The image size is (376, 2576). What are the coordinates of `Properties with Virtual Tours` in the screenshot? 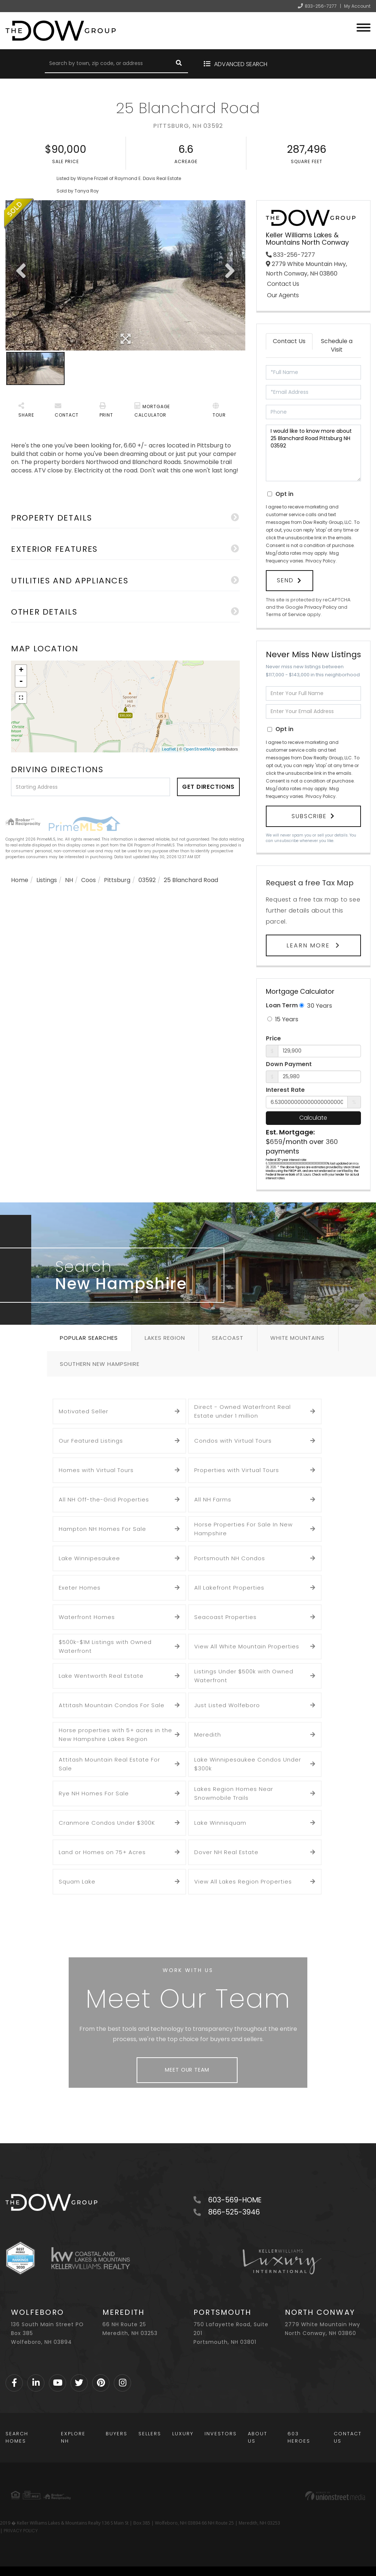 It's located at (236, 1470).